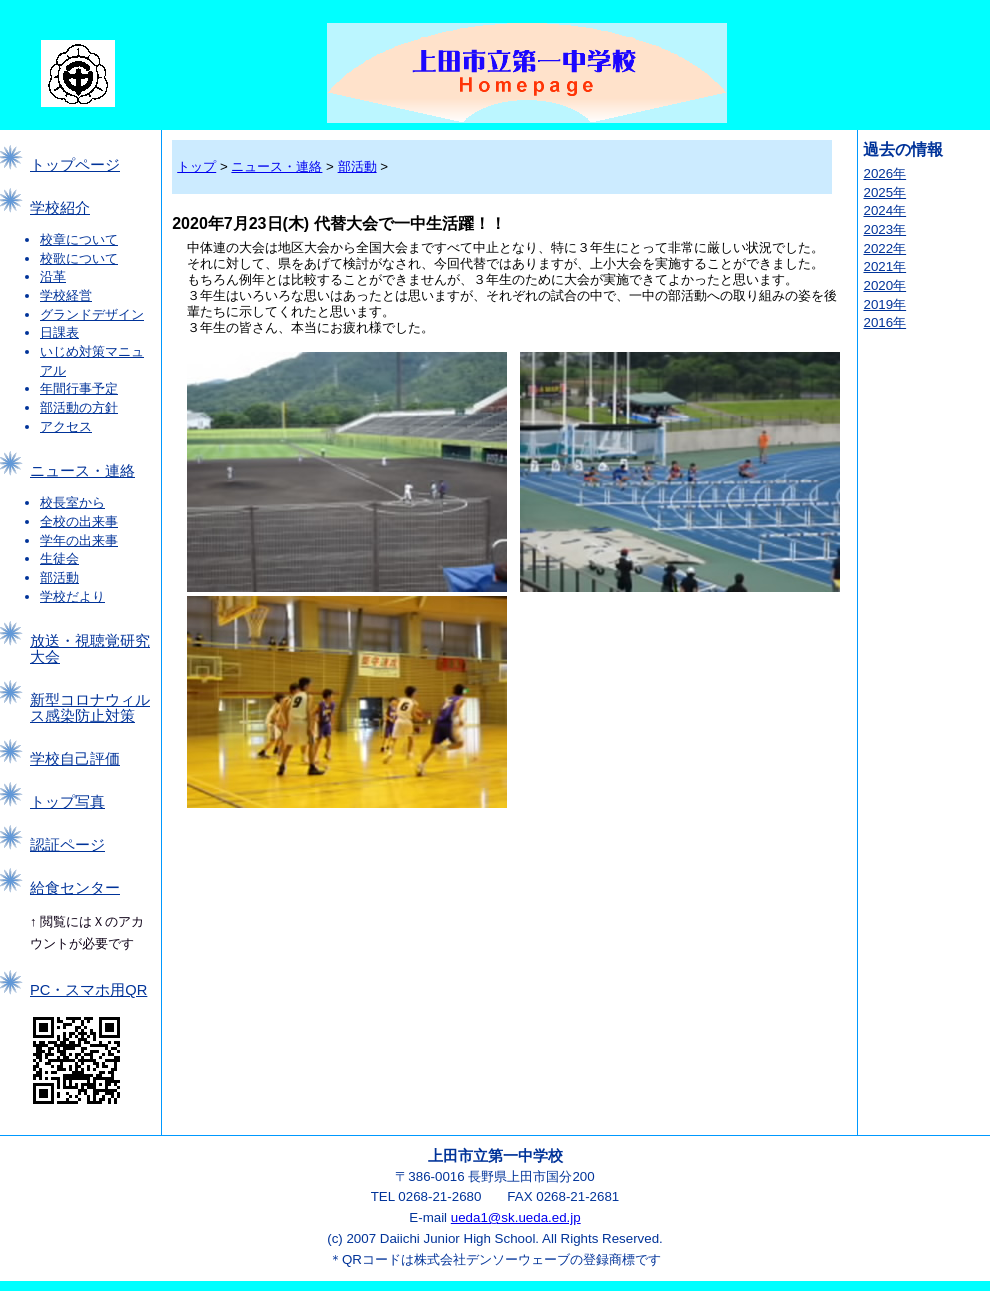  What do you see at coordinates (75, 888) in the screenshot?
I see `給食センター` at bounding box center [75, 888].